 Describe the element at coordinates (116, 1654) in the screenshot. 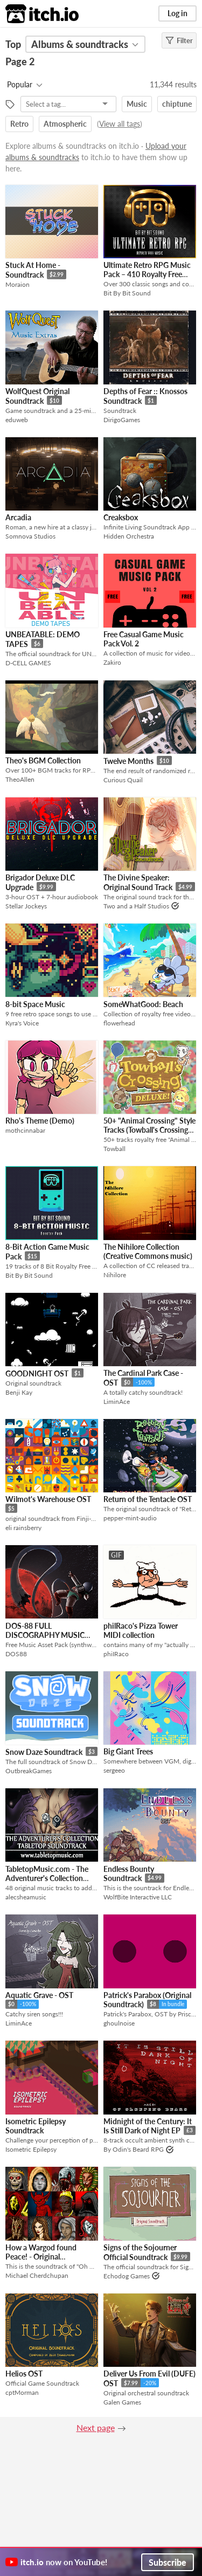

I see `phiIRaco` at that location.